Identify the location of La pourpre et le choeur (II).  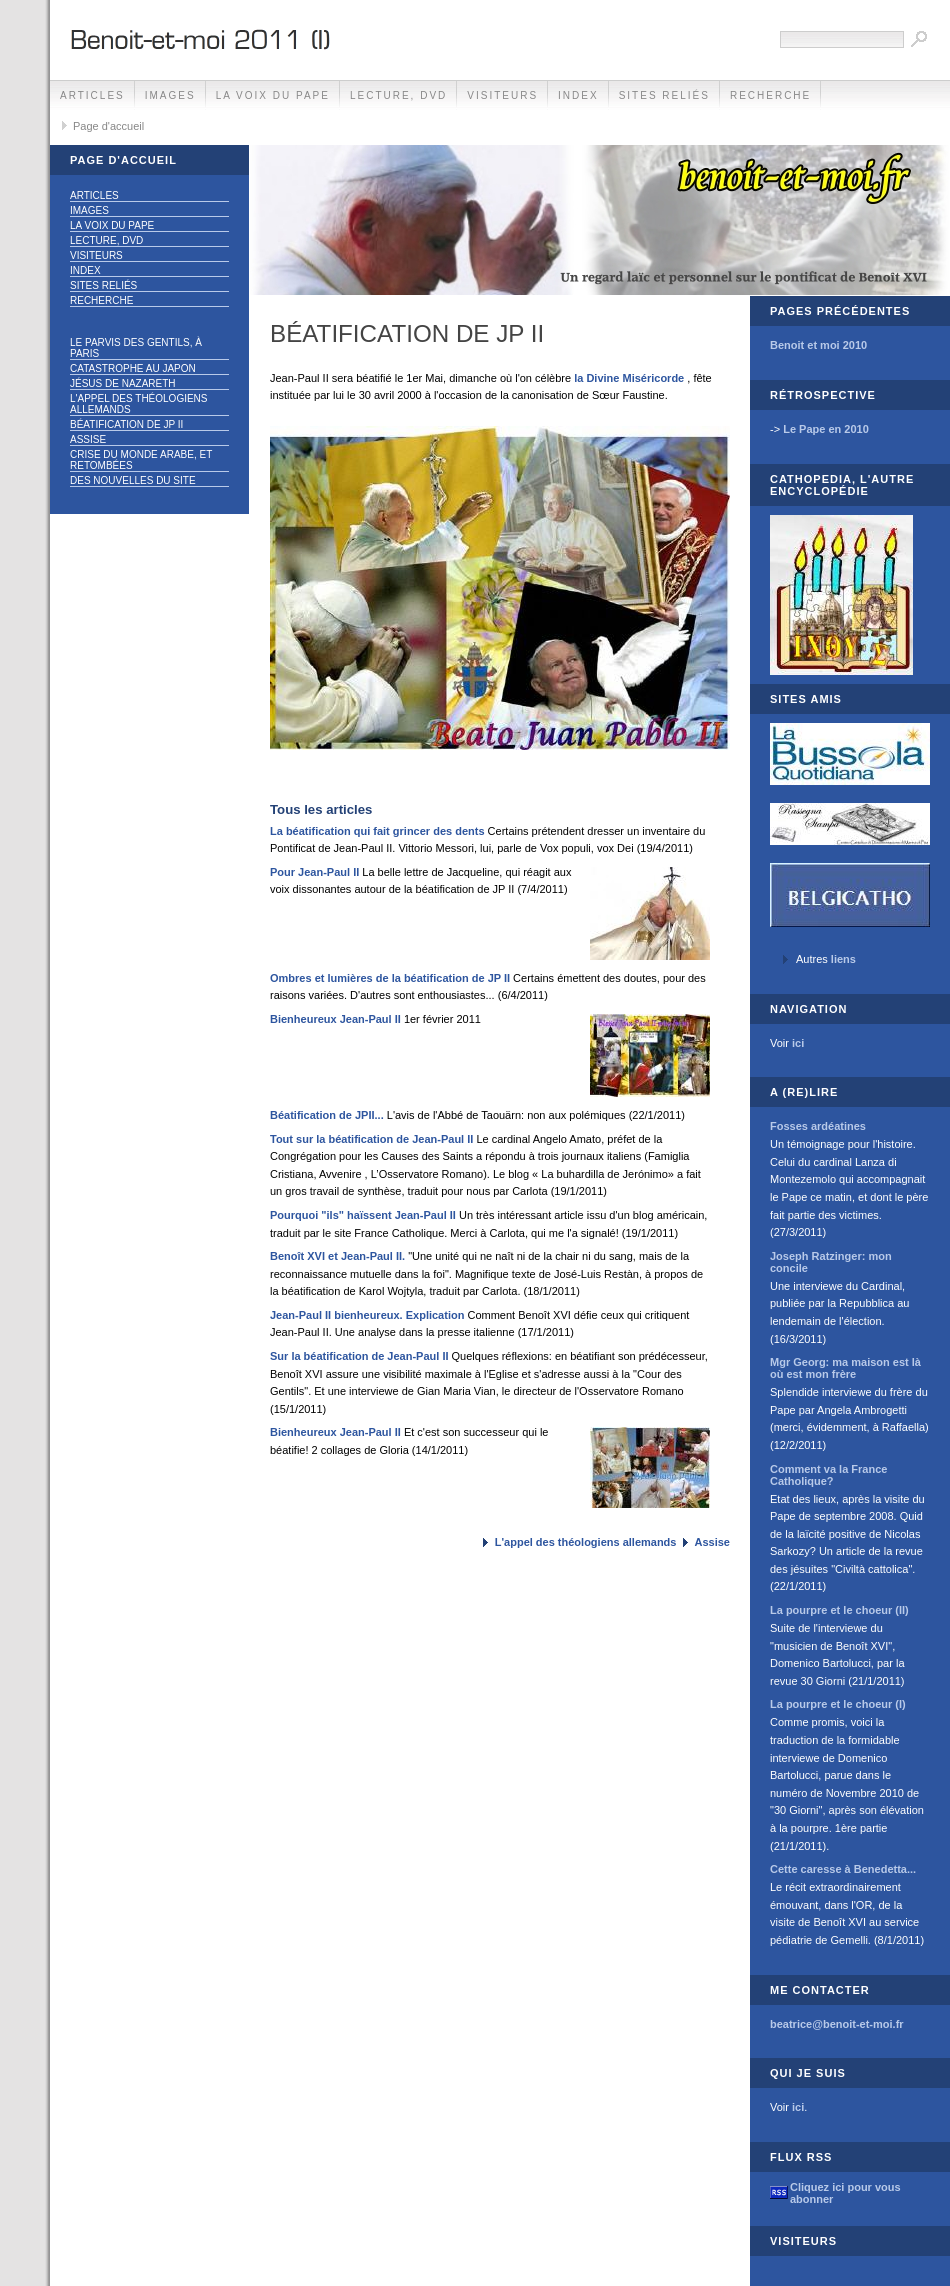
(839, 1610).